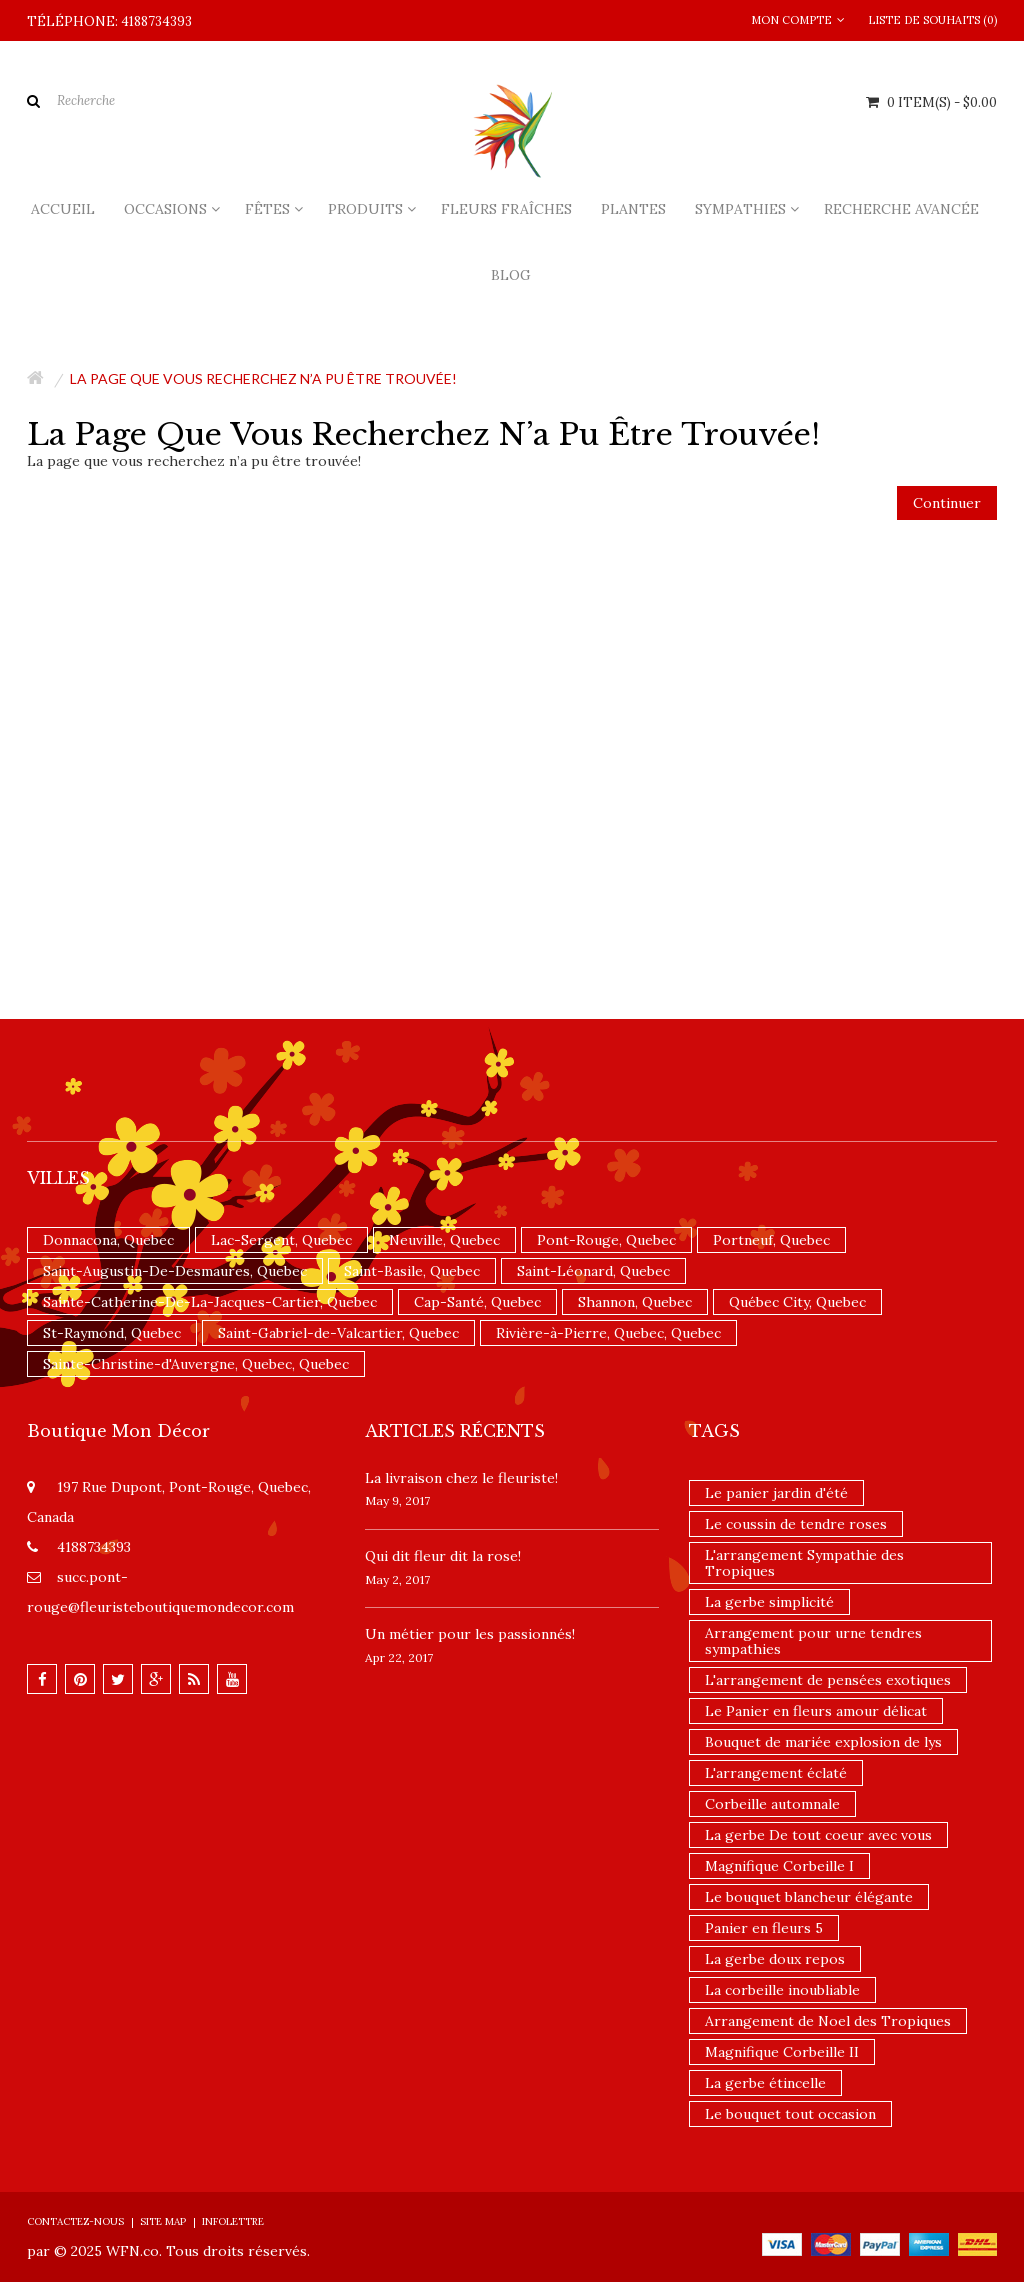 Image resolution: width=1024 pixels, height=2282 pixels. What do you see at coordinates (796, 1524) in the screenshot?
I see `Le coussin de tendre roses` at bounding box center [796, 1524].